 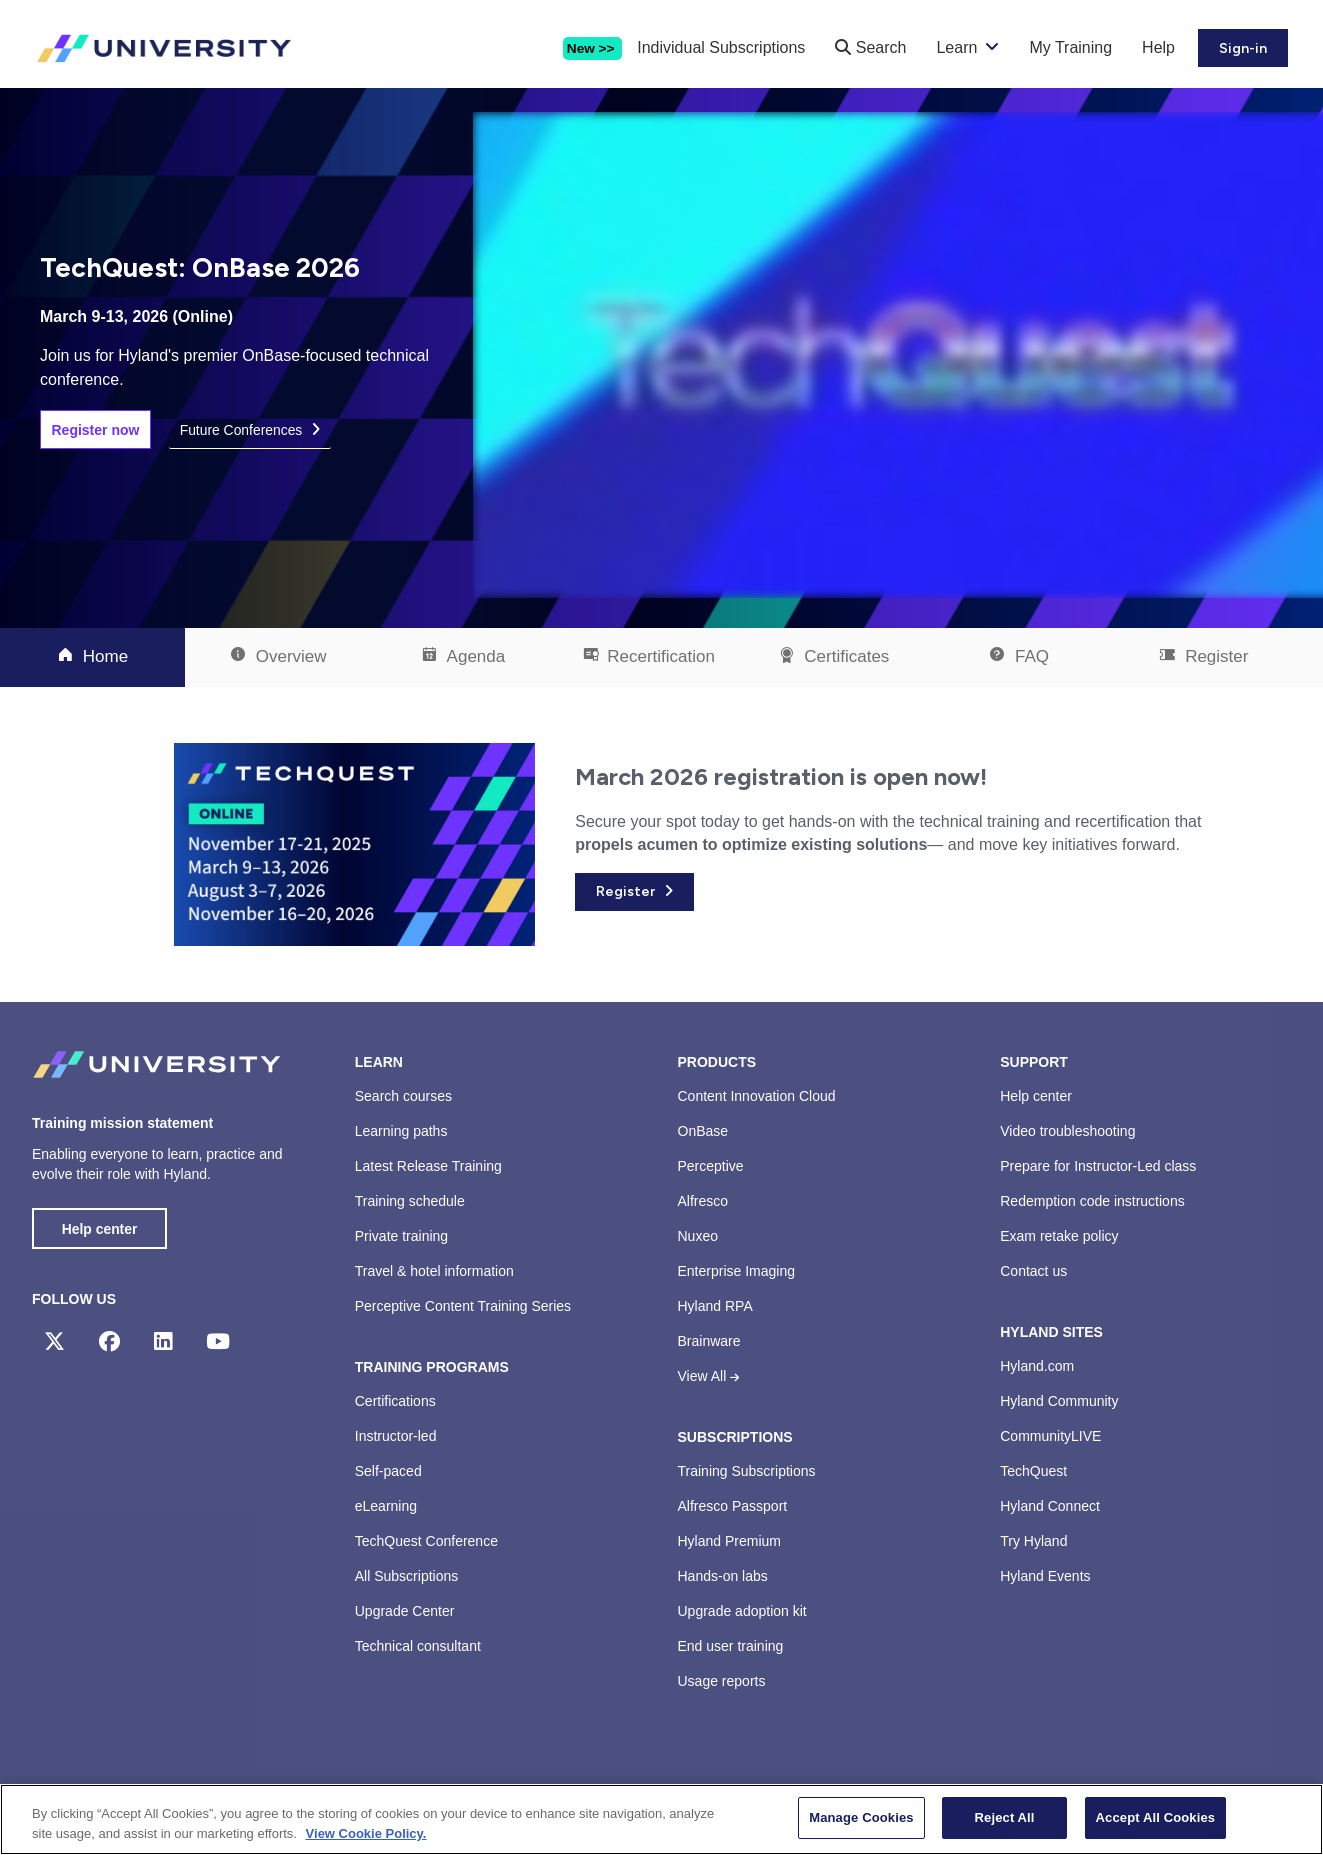 I want to click on Search courses, so click(x=403, y=1096).